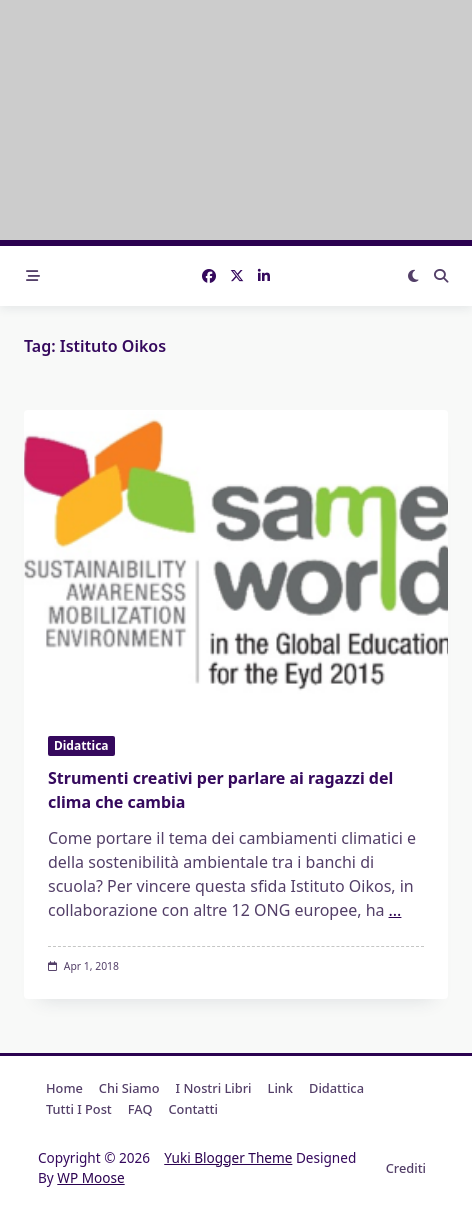 The width and height of the screenshot is (472, 1210). What do you see at coordinates (90, 1177) in the screenshot?
I see `WP Moose` at bounding box center [90, 1177].